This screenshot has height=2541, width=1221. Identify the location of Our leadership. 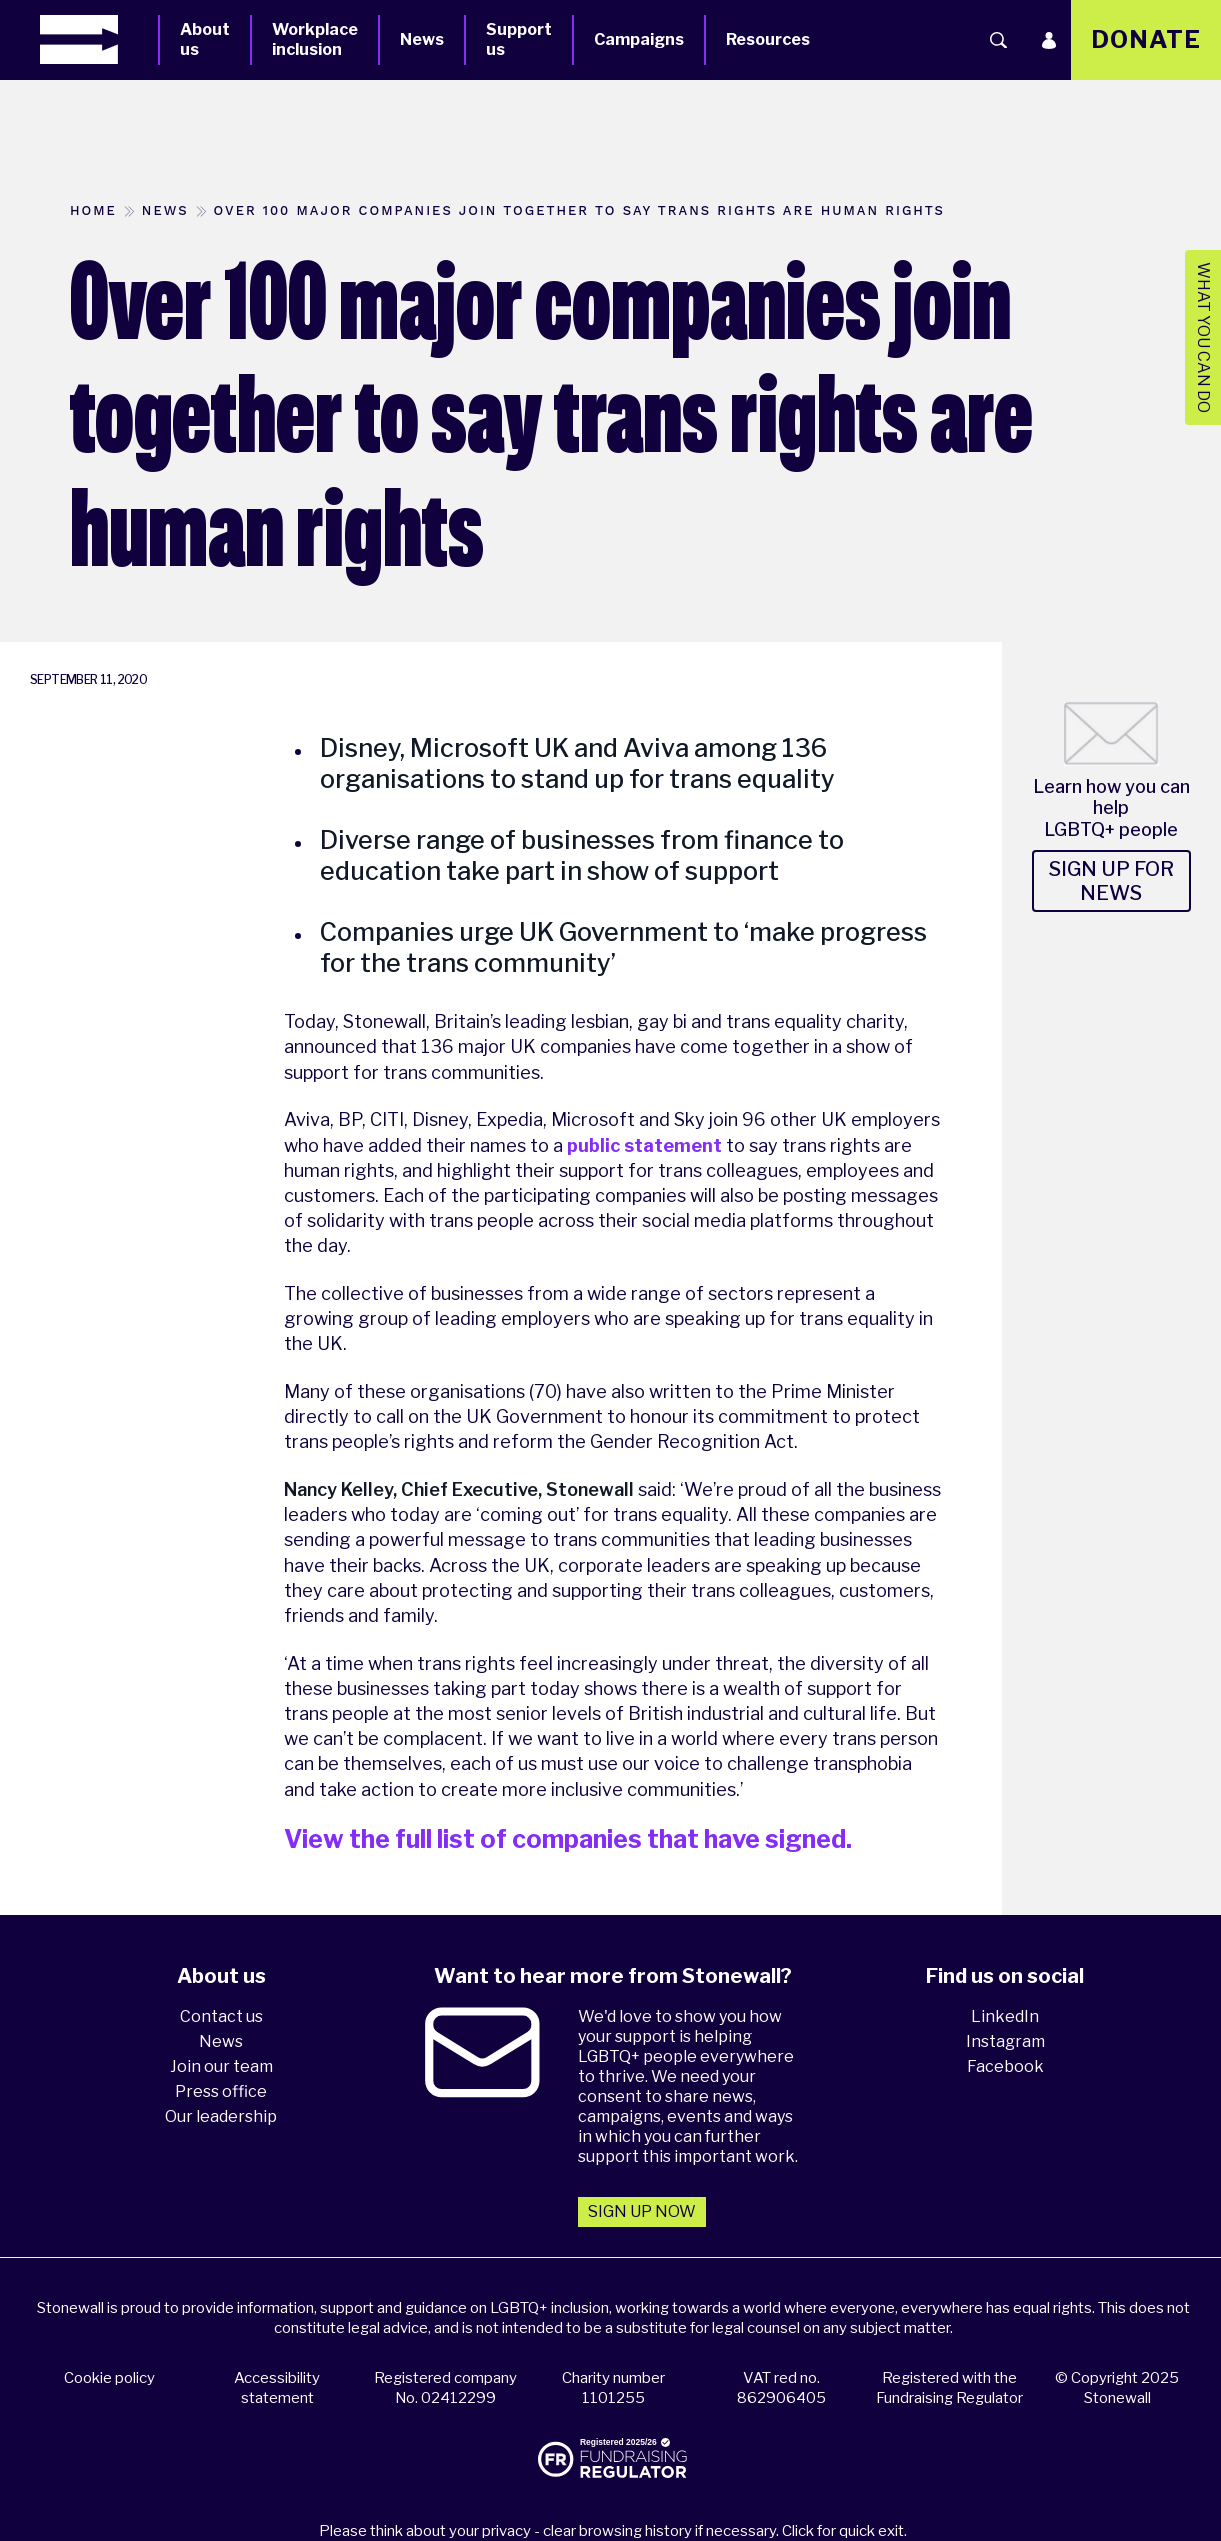
(221, 2116).